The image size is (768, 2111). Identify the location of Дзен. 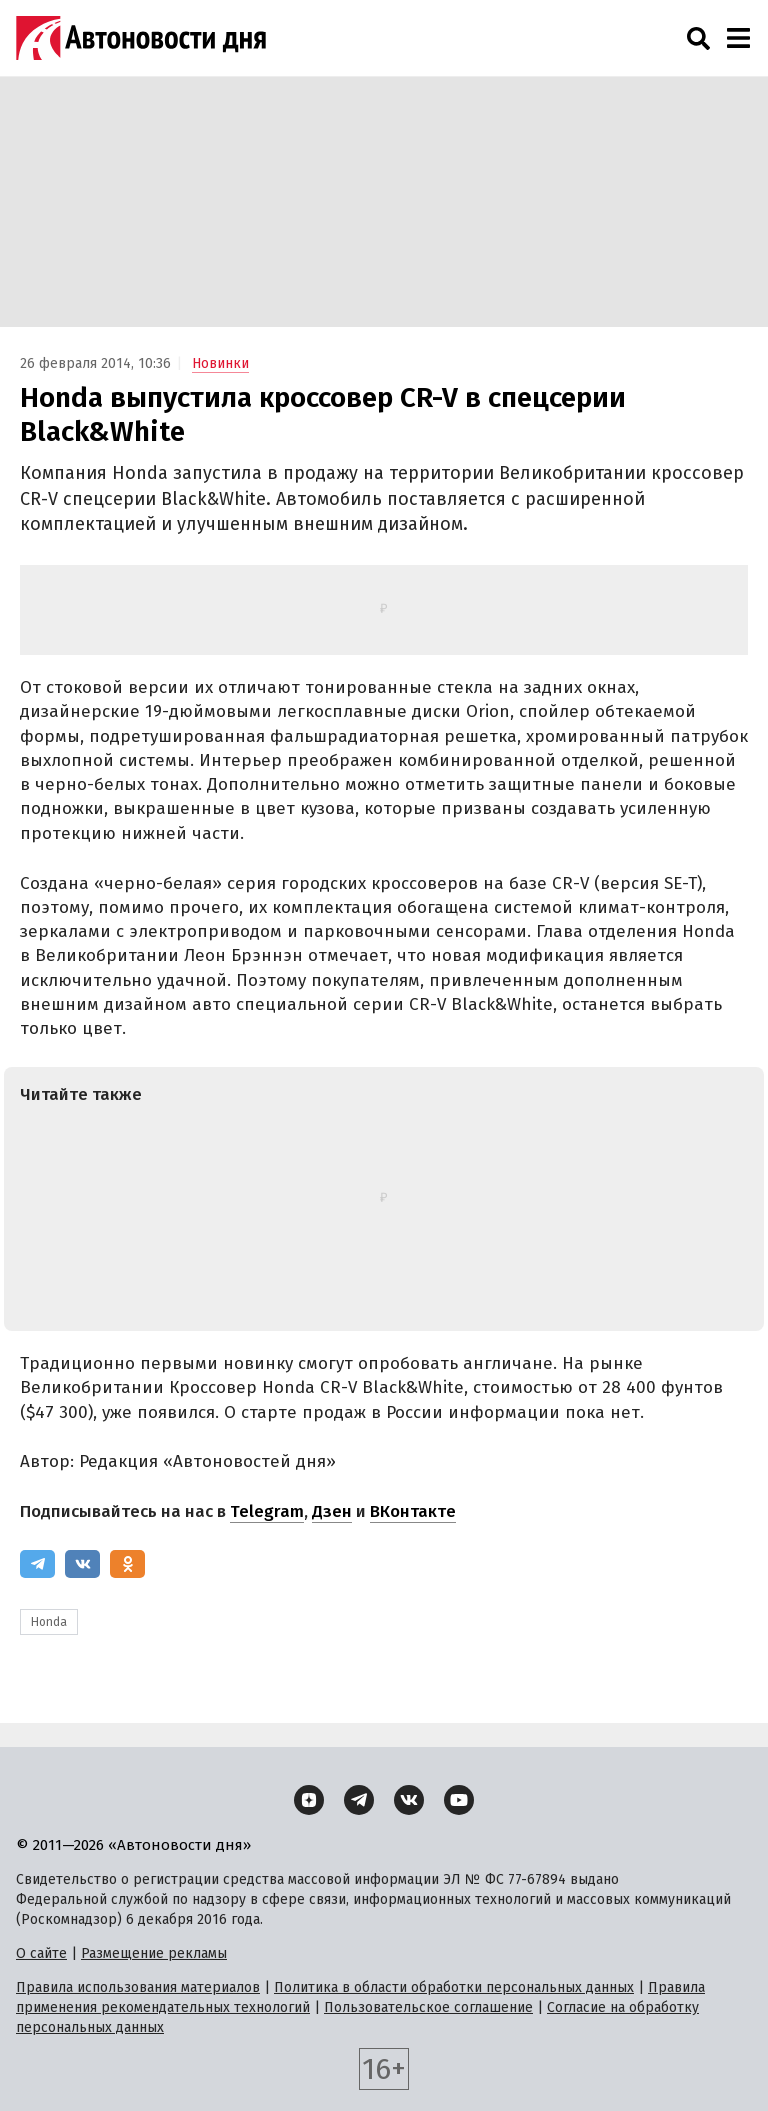
(332, 1511).